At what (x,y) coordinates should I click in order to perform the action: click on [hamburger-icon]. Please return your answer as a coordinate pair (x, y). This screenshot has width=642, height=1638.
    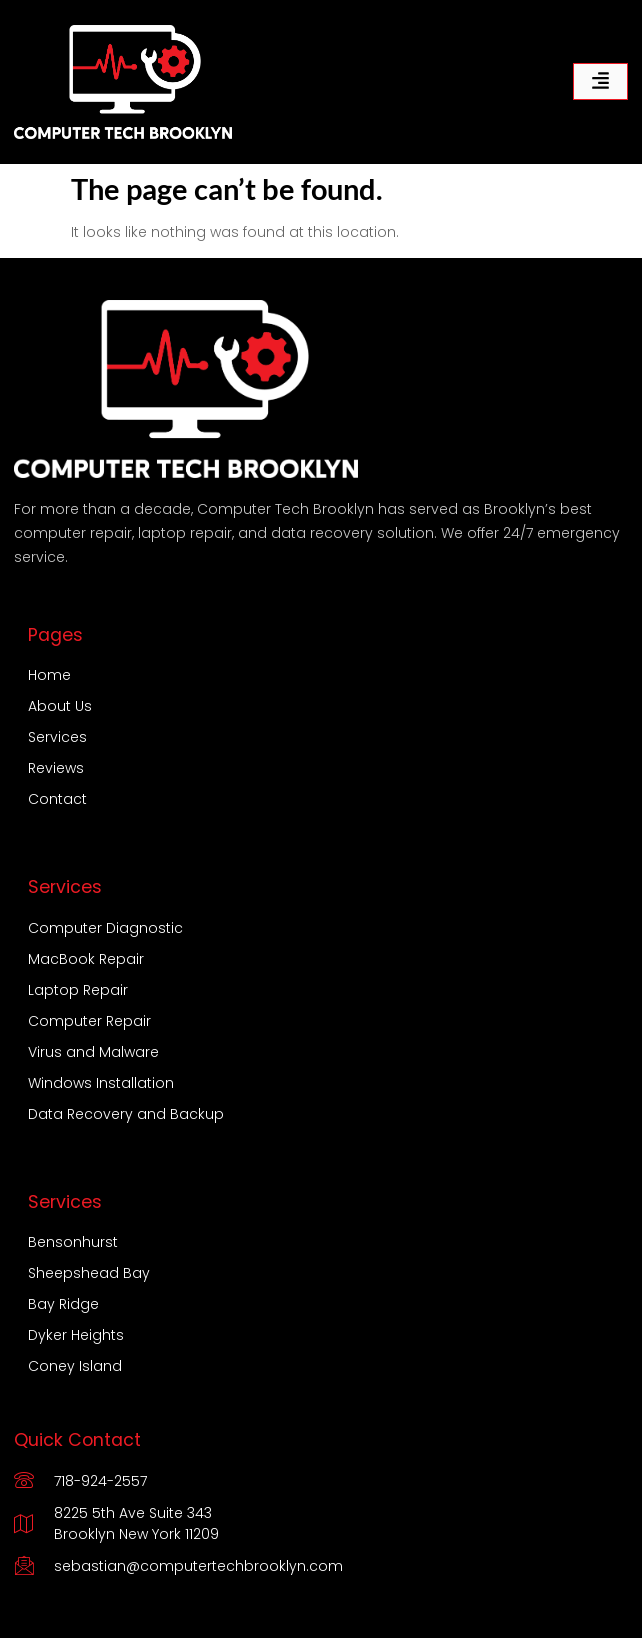
    Looking at the image, I should click on (600, 81).